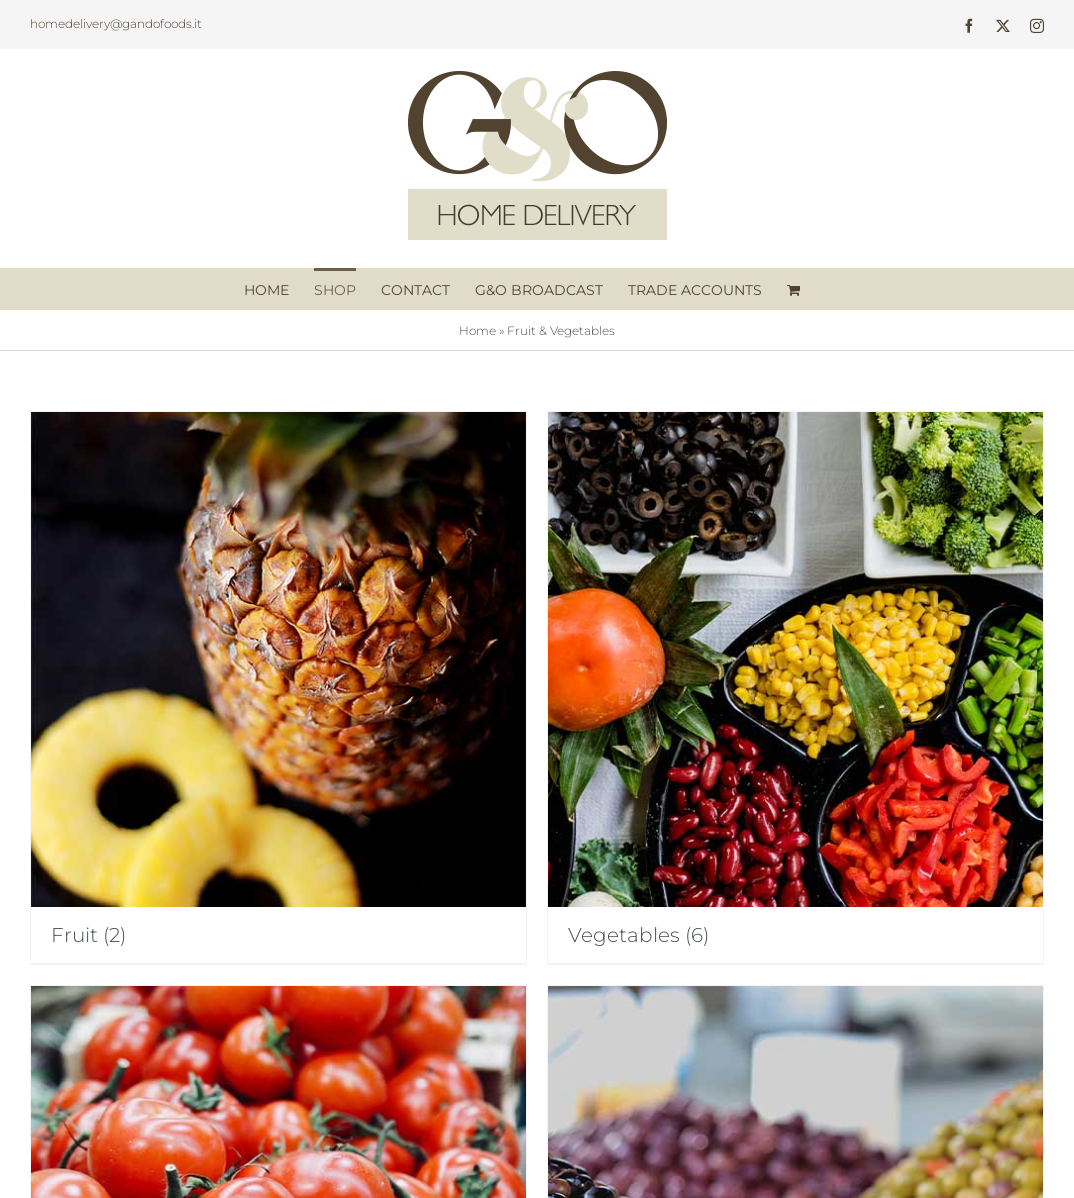 The height and width of the screenshot is (1198, 1074). What do you see at coordinates (278, 687) in the screenshot?
I see `[Visit product category Fruit]` at bounding box center [278, 687].